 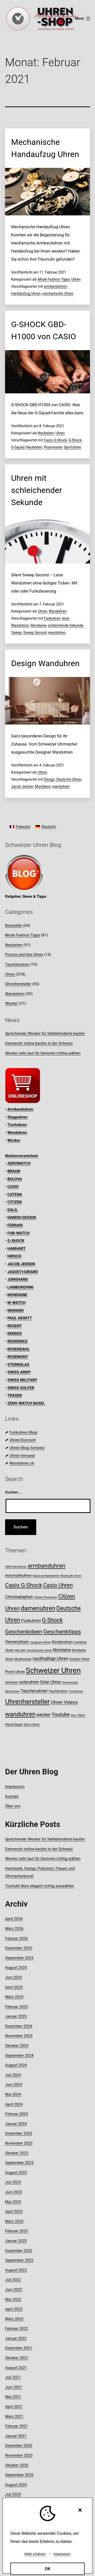 I want to click on Wecker sehr laut für Senioren richtig wählen, so click(x=43, y=1053).